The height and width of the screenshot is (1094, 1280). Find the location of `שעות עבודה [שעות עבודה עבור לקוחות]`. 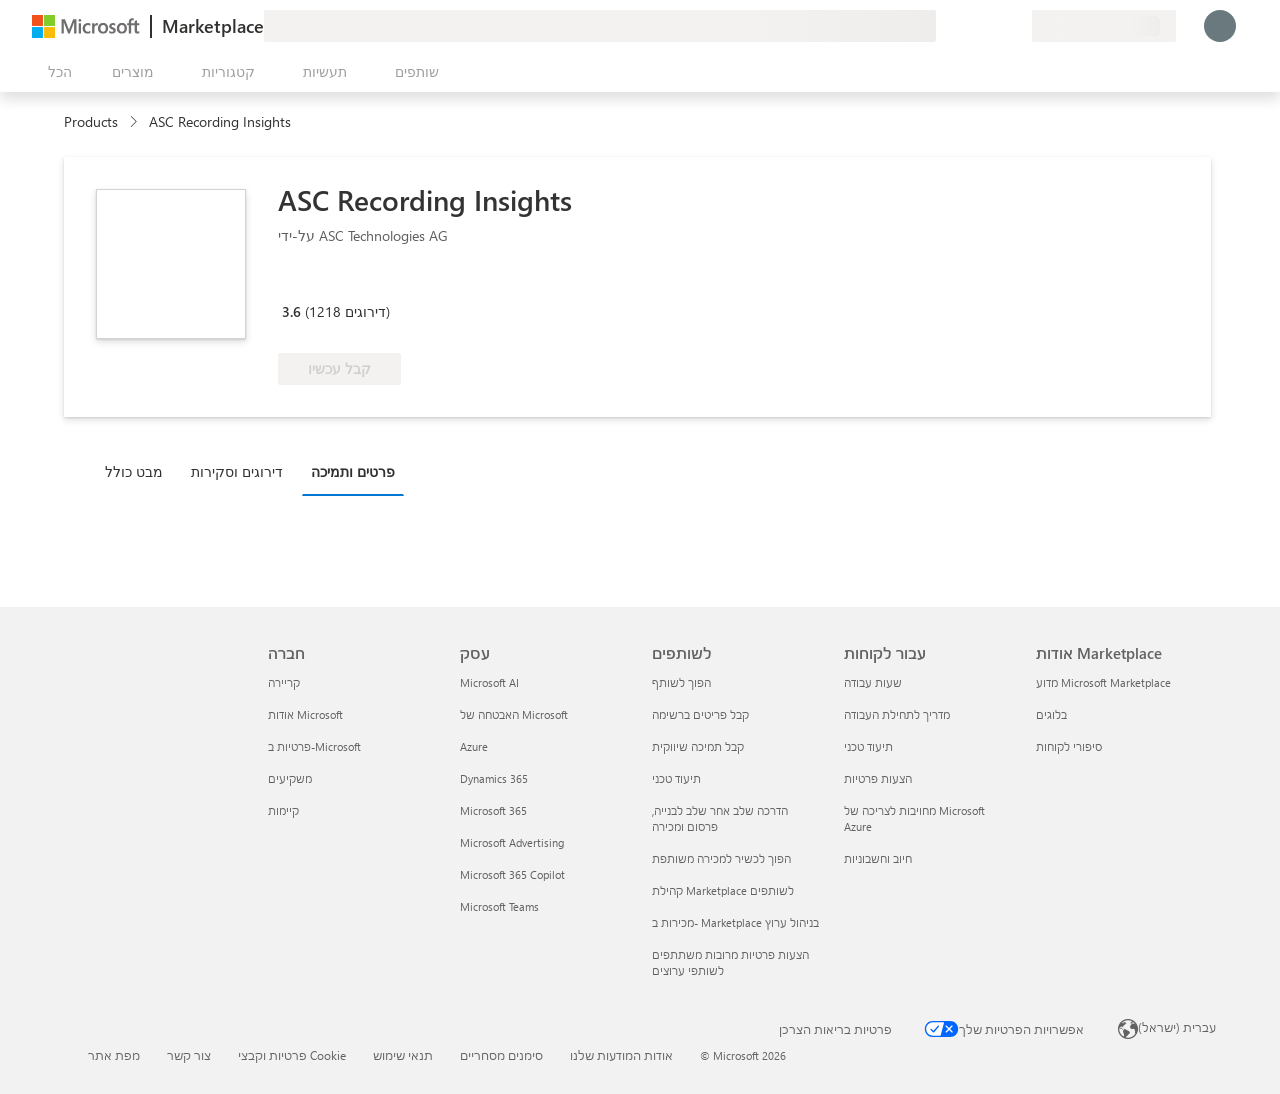

שעות עבודה [שעות עבודה עבור לקוחות] is located at coordinates (873, 682).